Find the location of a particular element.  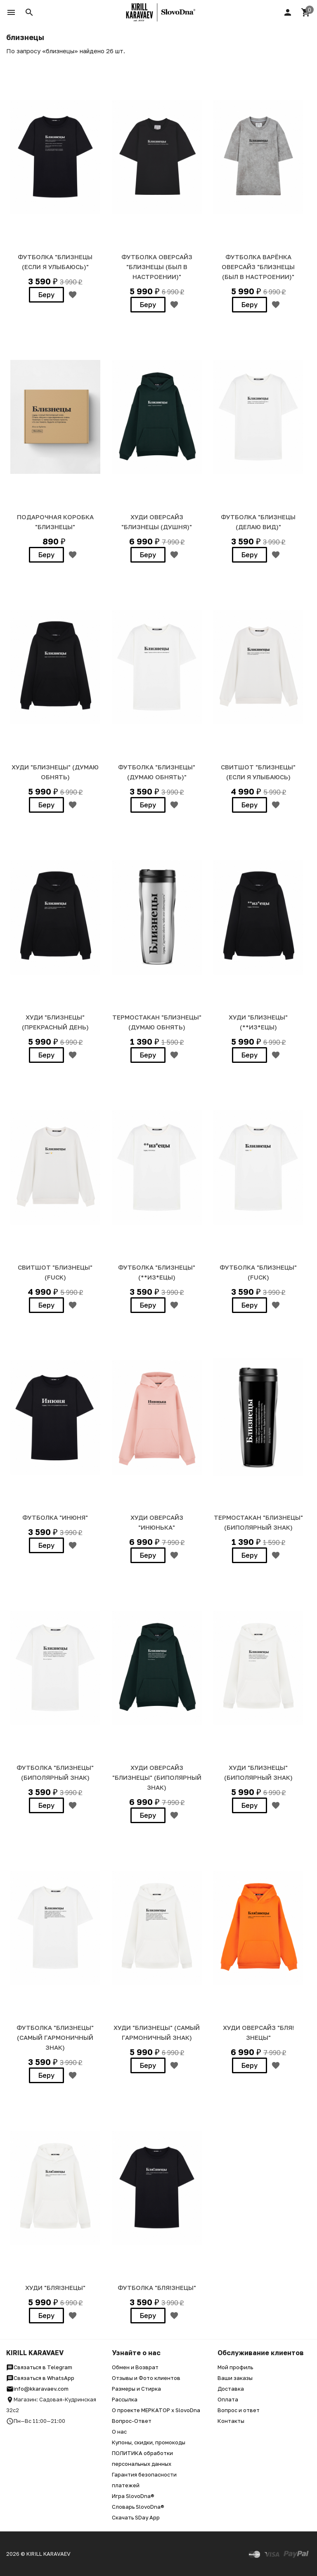

Связаться в Telegram is located at coordinates (39, 2367).